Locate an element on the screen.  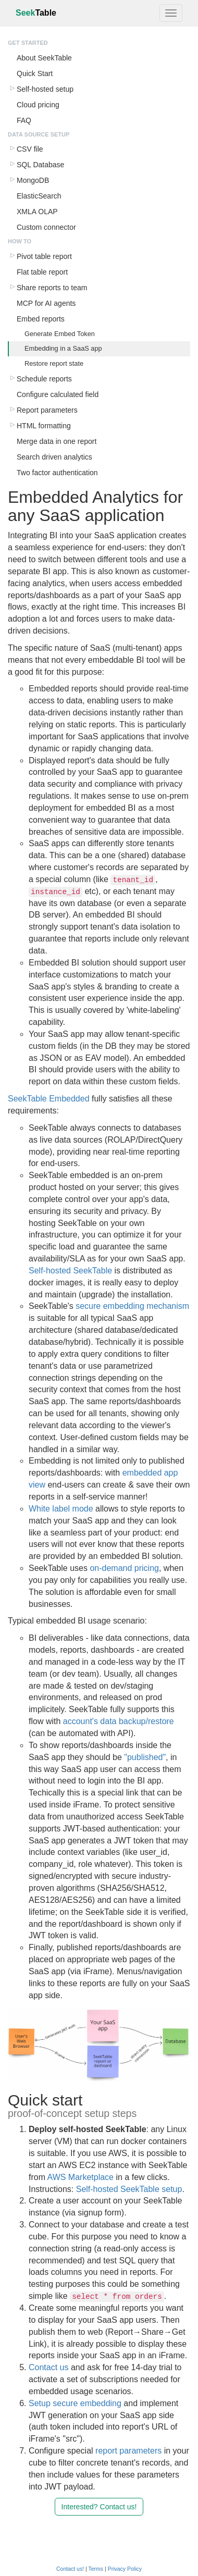
MCP for AI agents is located at coordinates (46, 303).